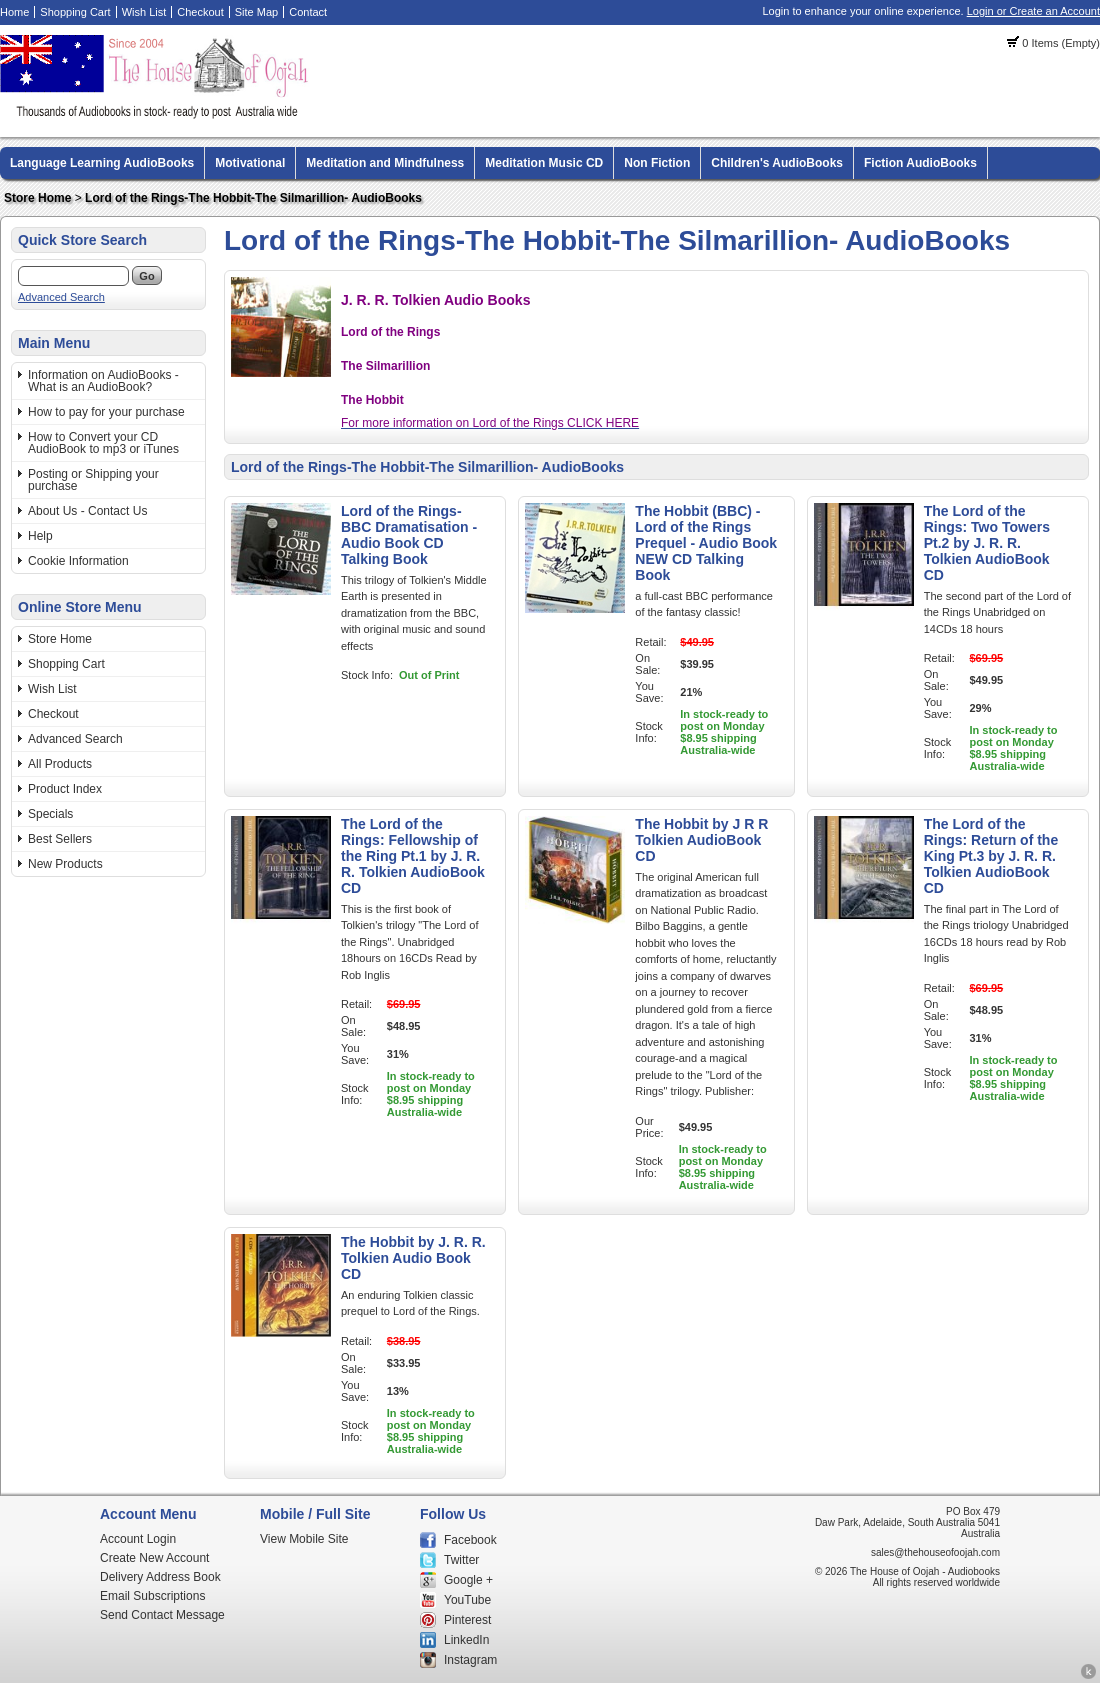 Image resolution: width=1100 pixels, height=1683 pixels. Describe the element at coordinates (162, 1615) in the screenshot. I see `Send Contact Message` at that location.